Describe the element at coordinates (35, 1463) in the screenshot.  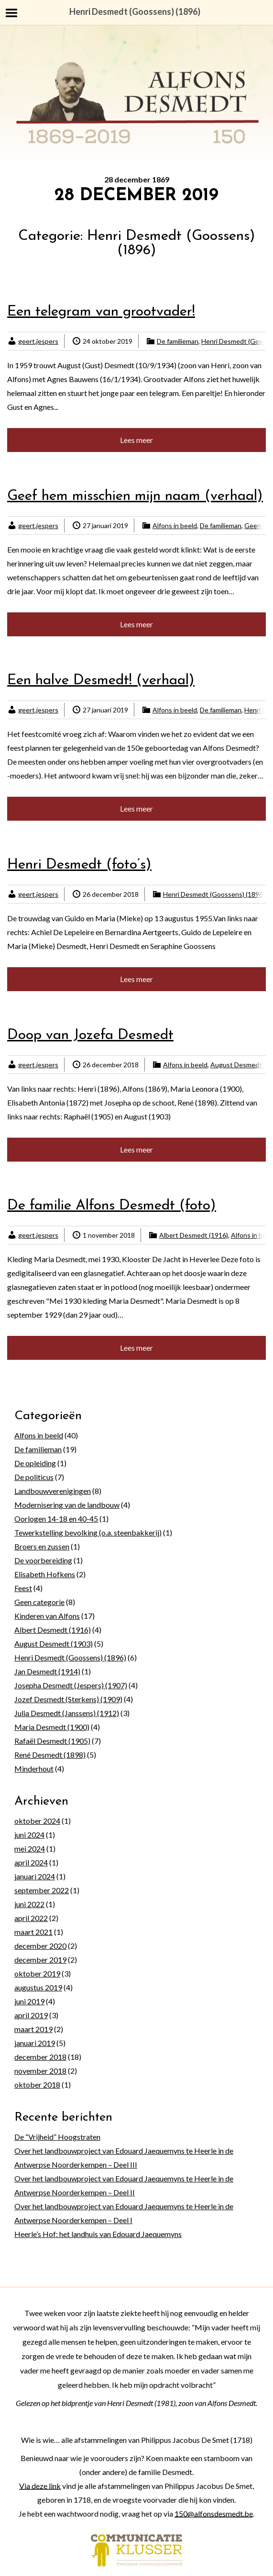
I see `De opleiding` at that location.